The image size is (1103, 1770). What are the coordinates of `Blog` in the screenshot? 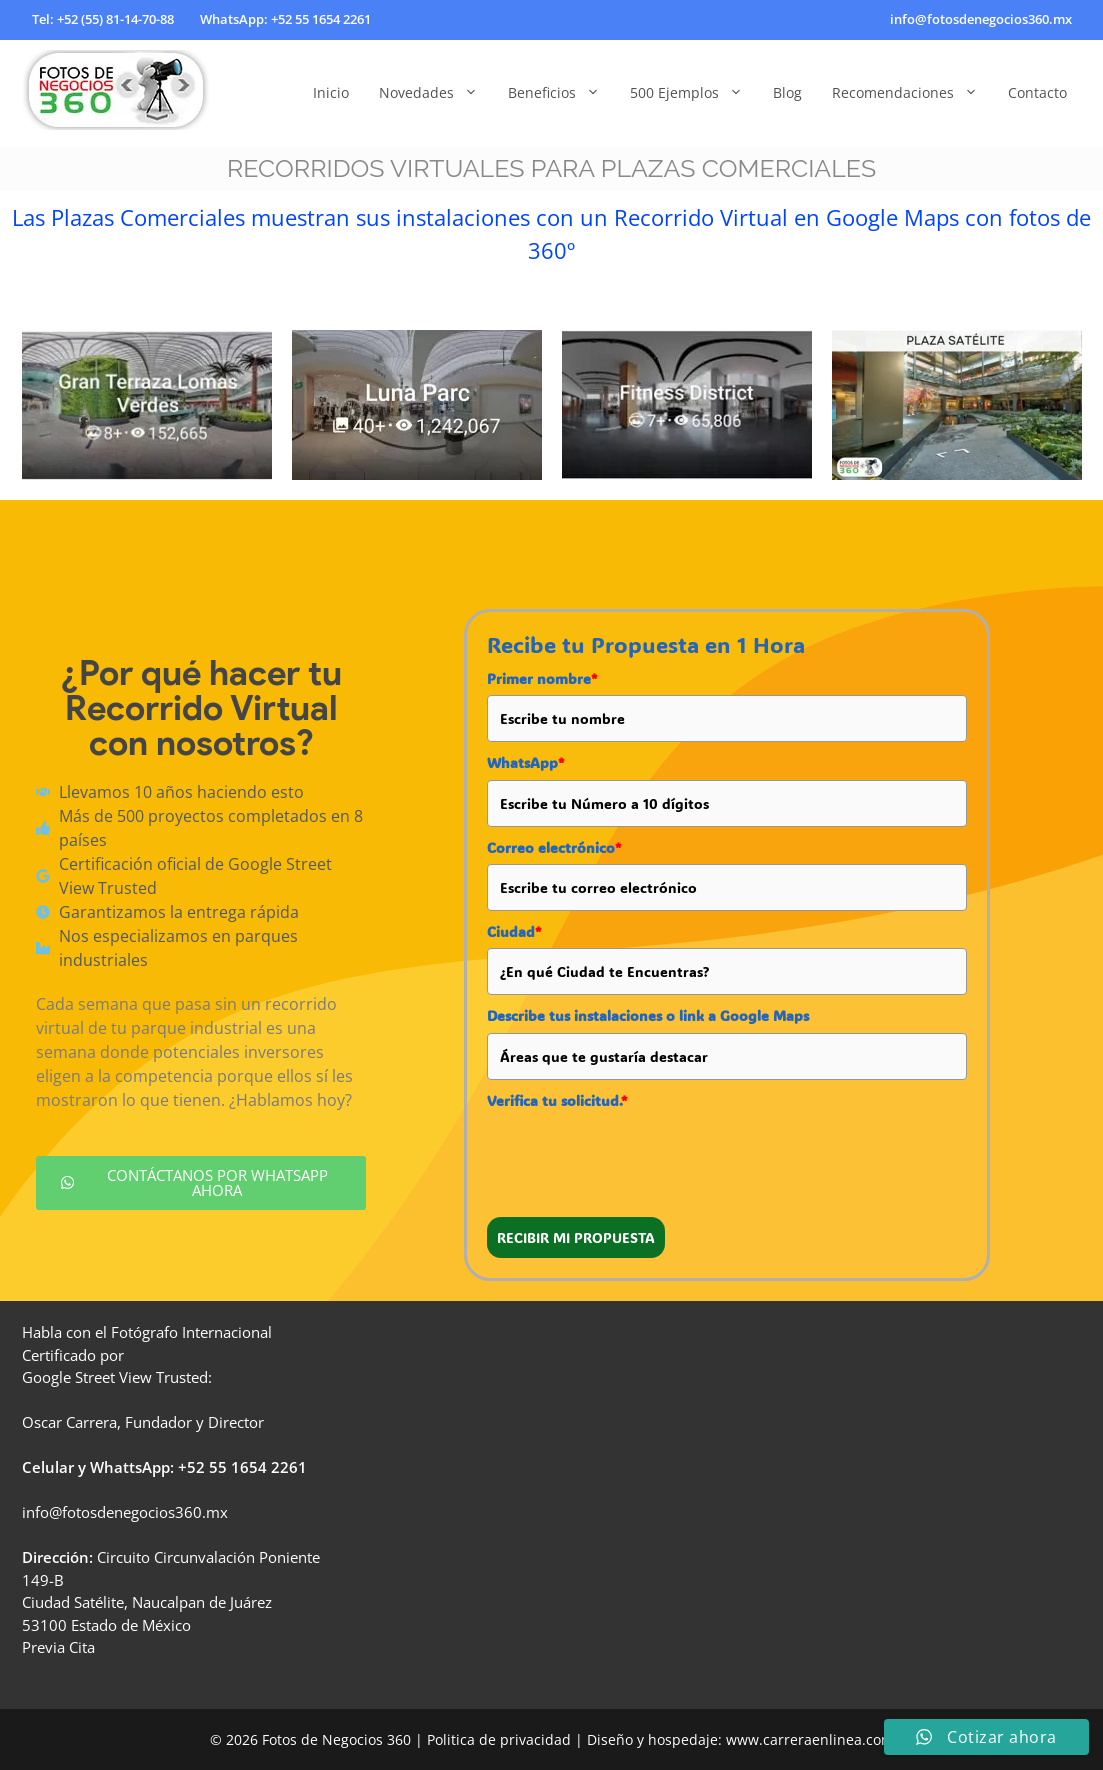 It's located at (787, 92).